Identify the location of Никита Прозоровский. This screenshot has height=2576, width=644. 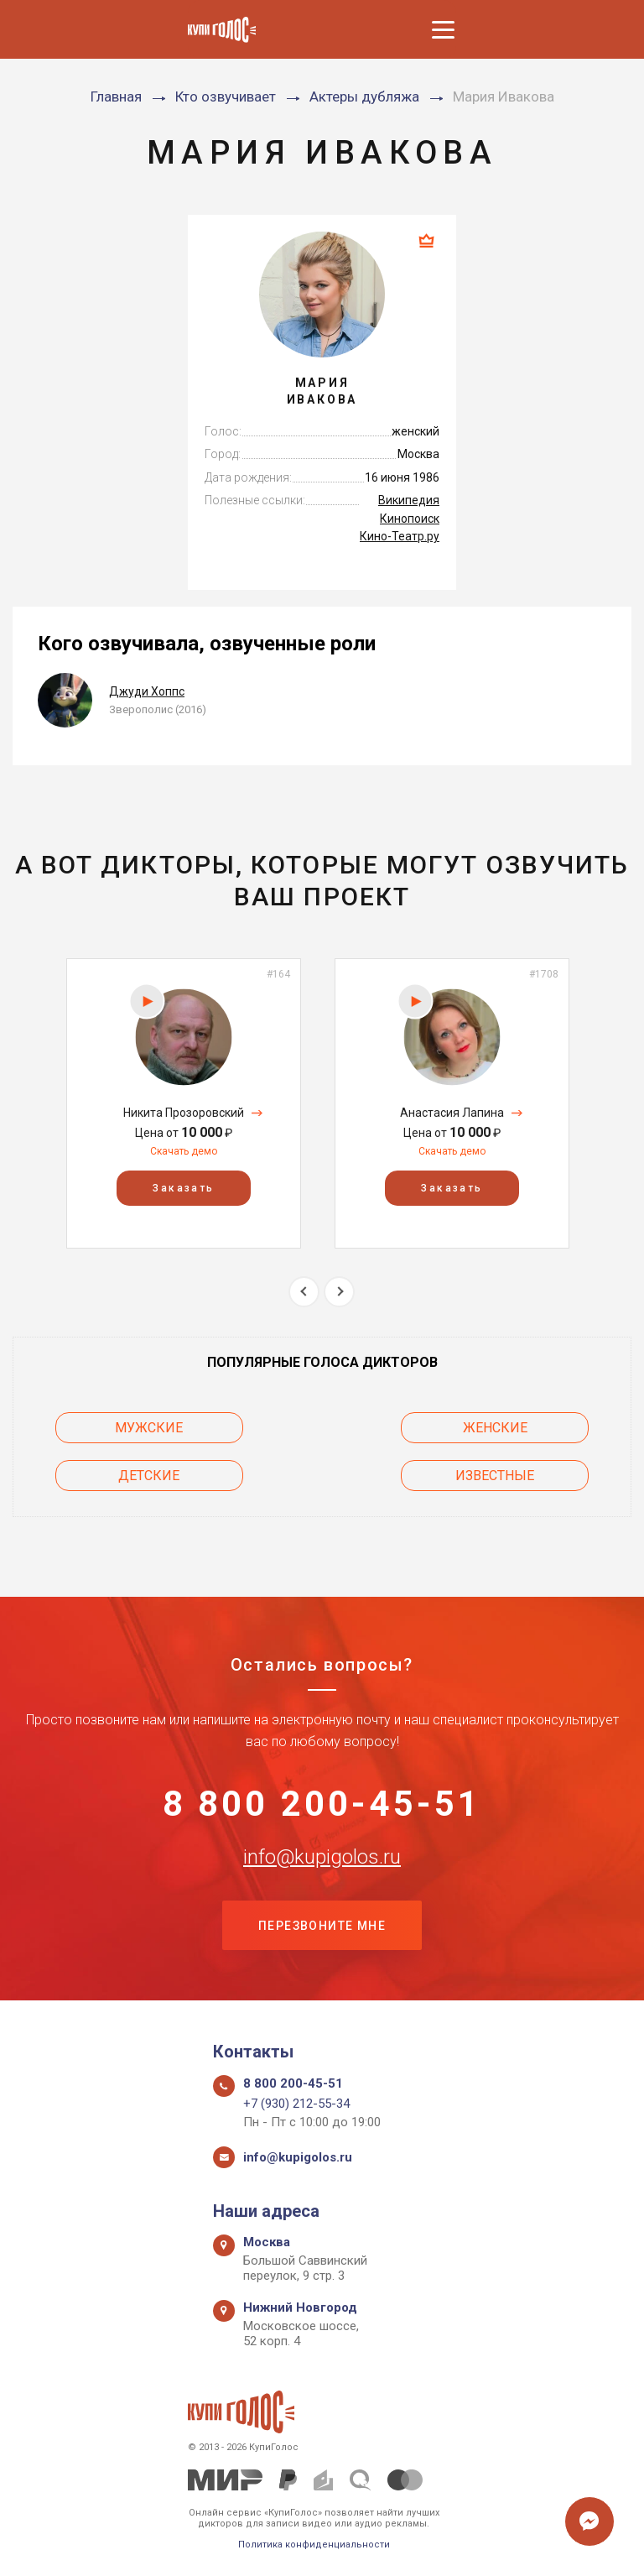
(183, 1112).